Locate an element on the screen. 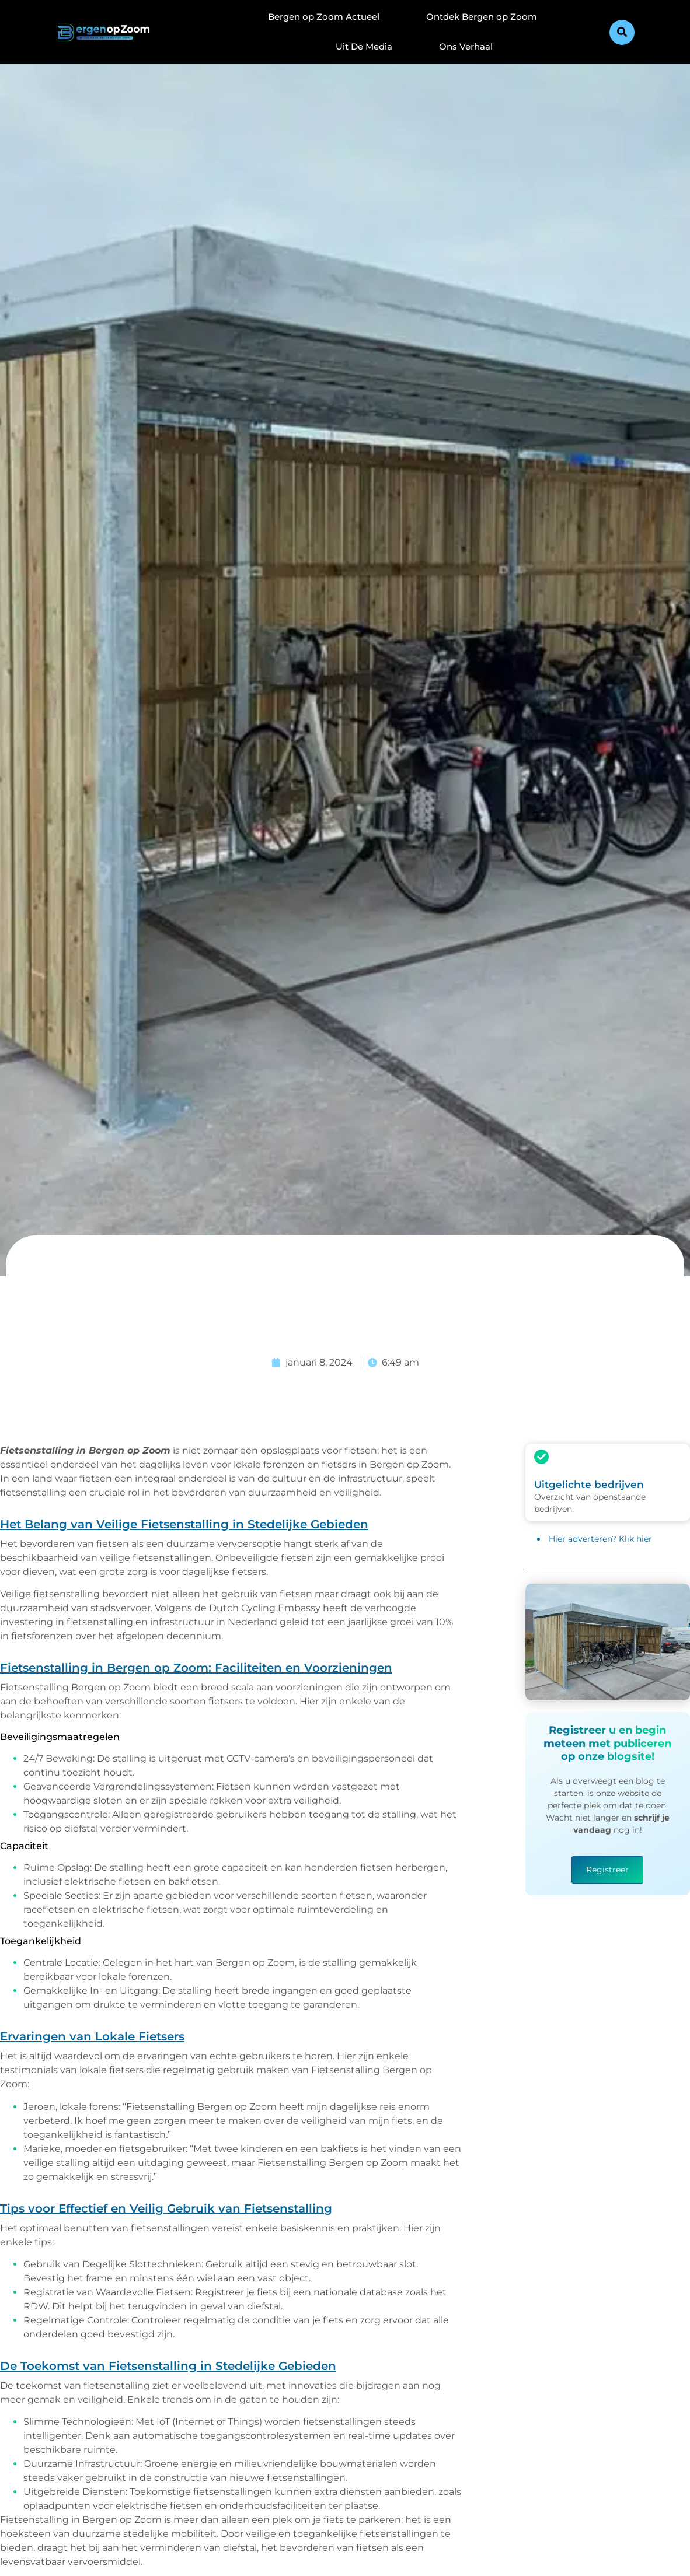  Ontdek Bergen op Zoom is located at coordinates (481, 16).